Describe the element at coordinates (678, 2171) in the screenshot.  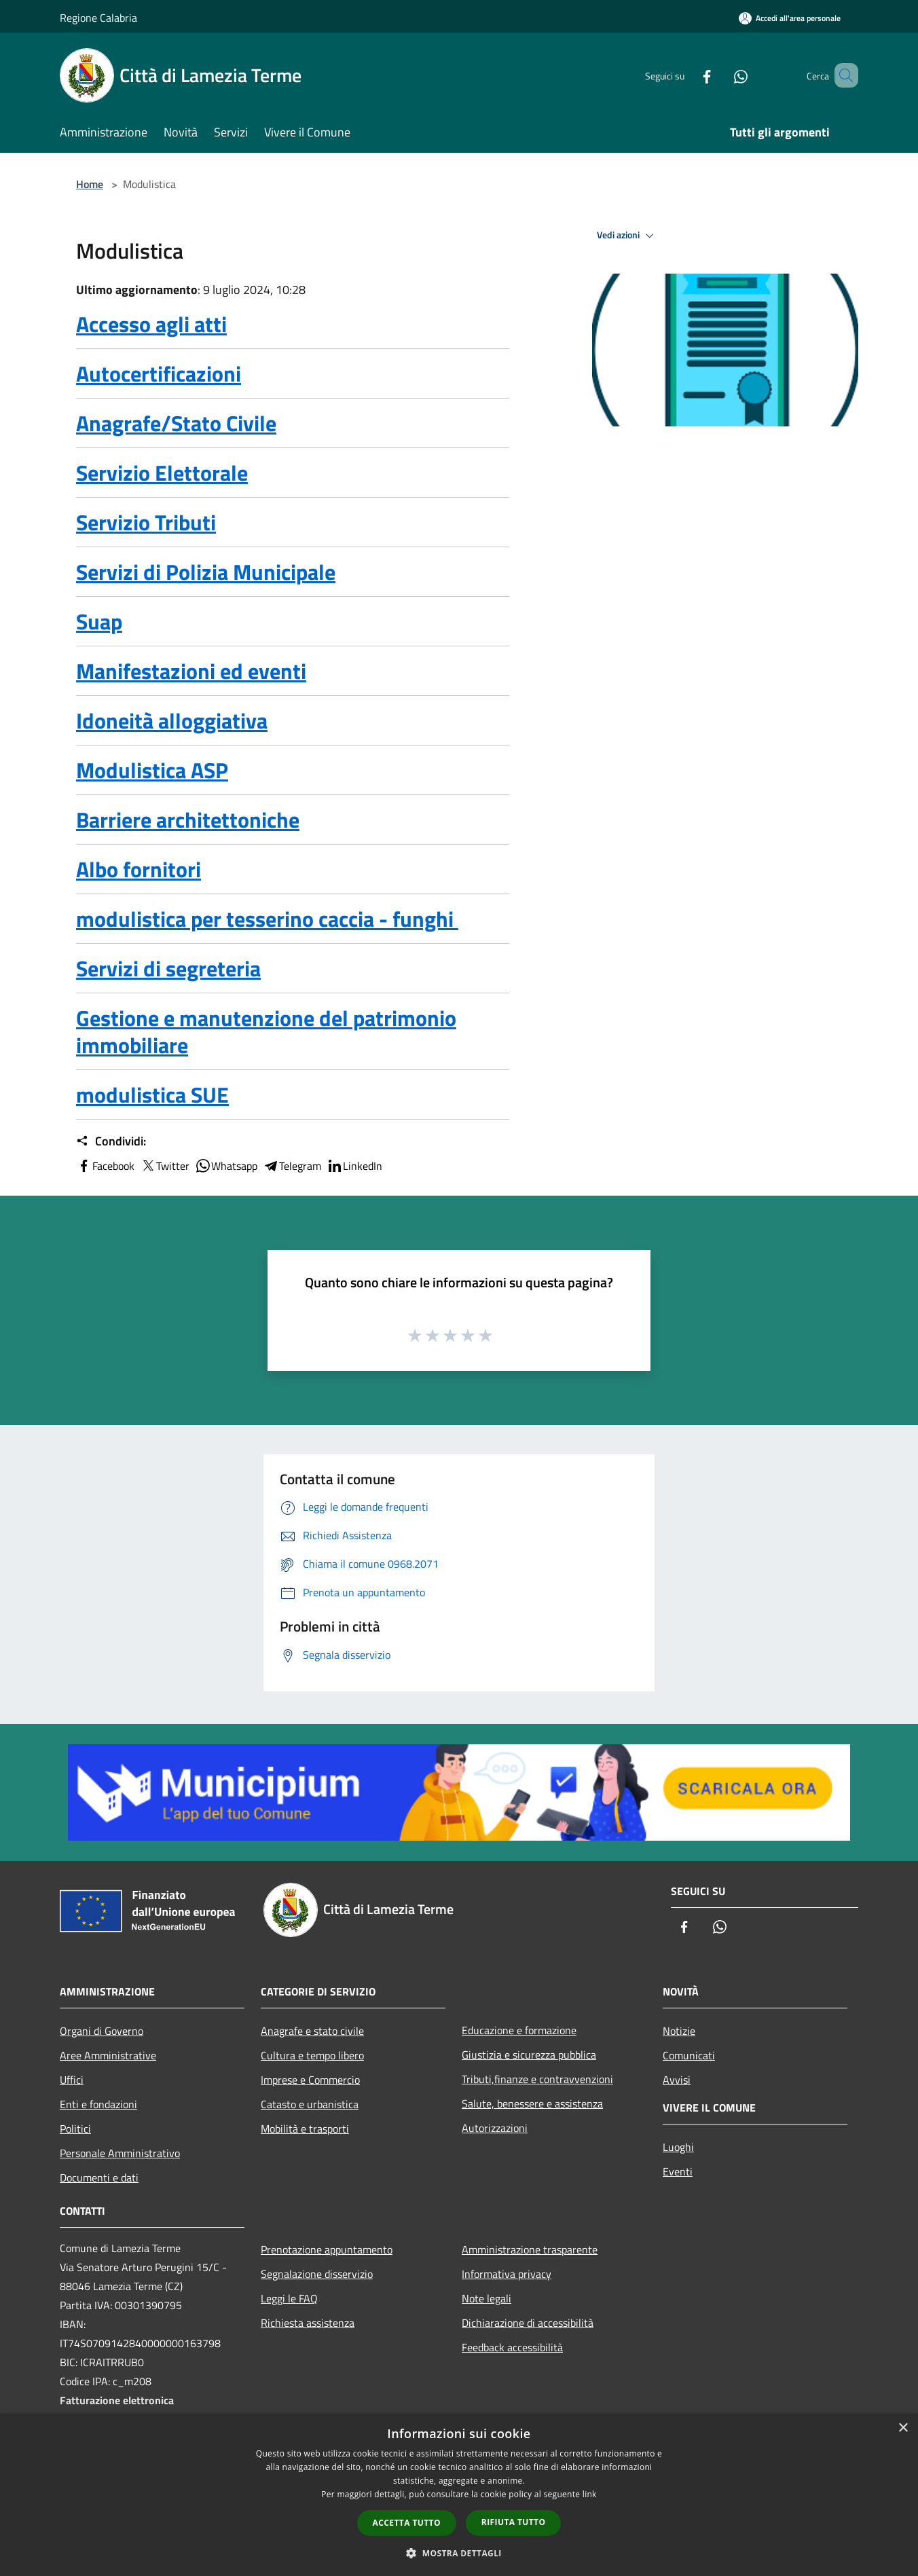
I see `Eventi` at that location.